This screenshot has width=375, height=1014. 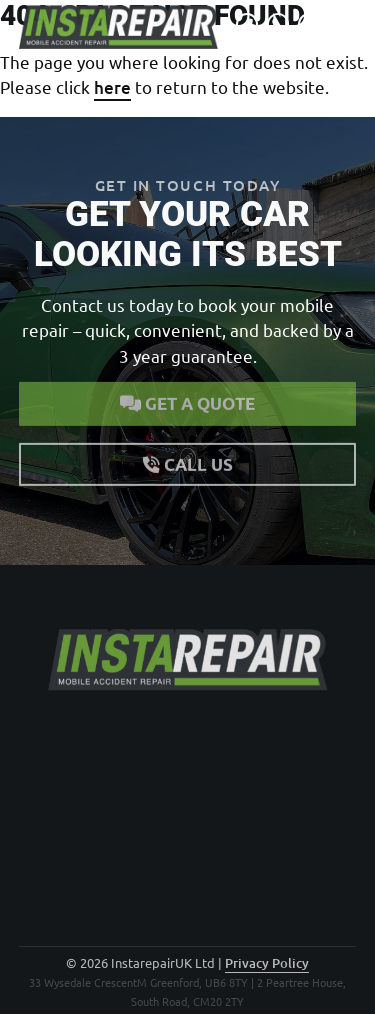 What do you see at coordinates (188, 459) in the screenshot?
I see `Call us` at bounding box center [188, 459].